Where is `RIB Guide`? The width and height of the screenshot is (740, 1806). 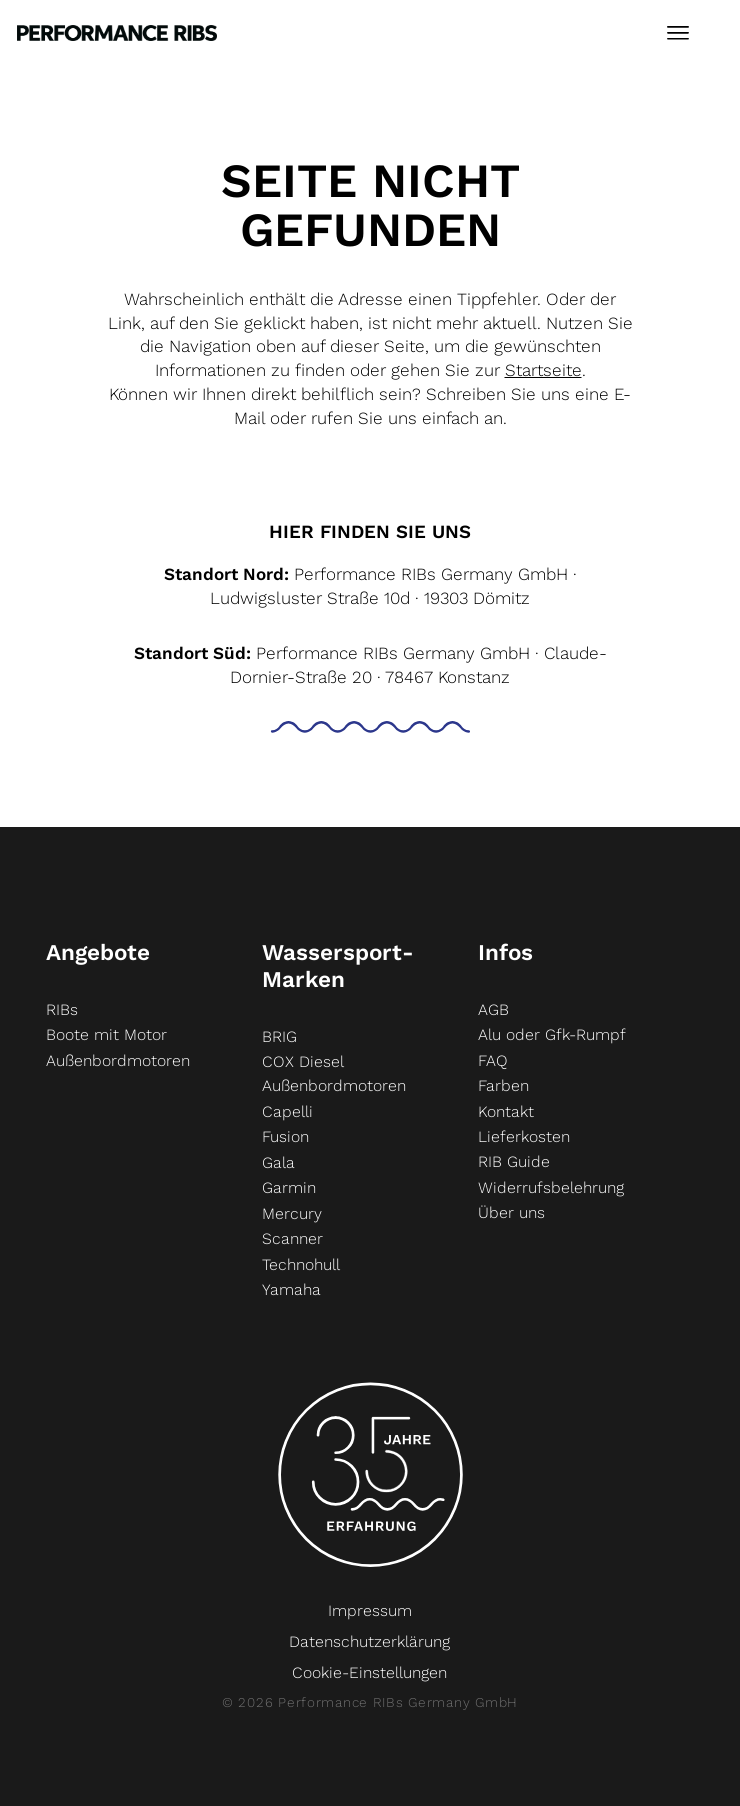 RIB Guide is located at coordinates (514, 1161).